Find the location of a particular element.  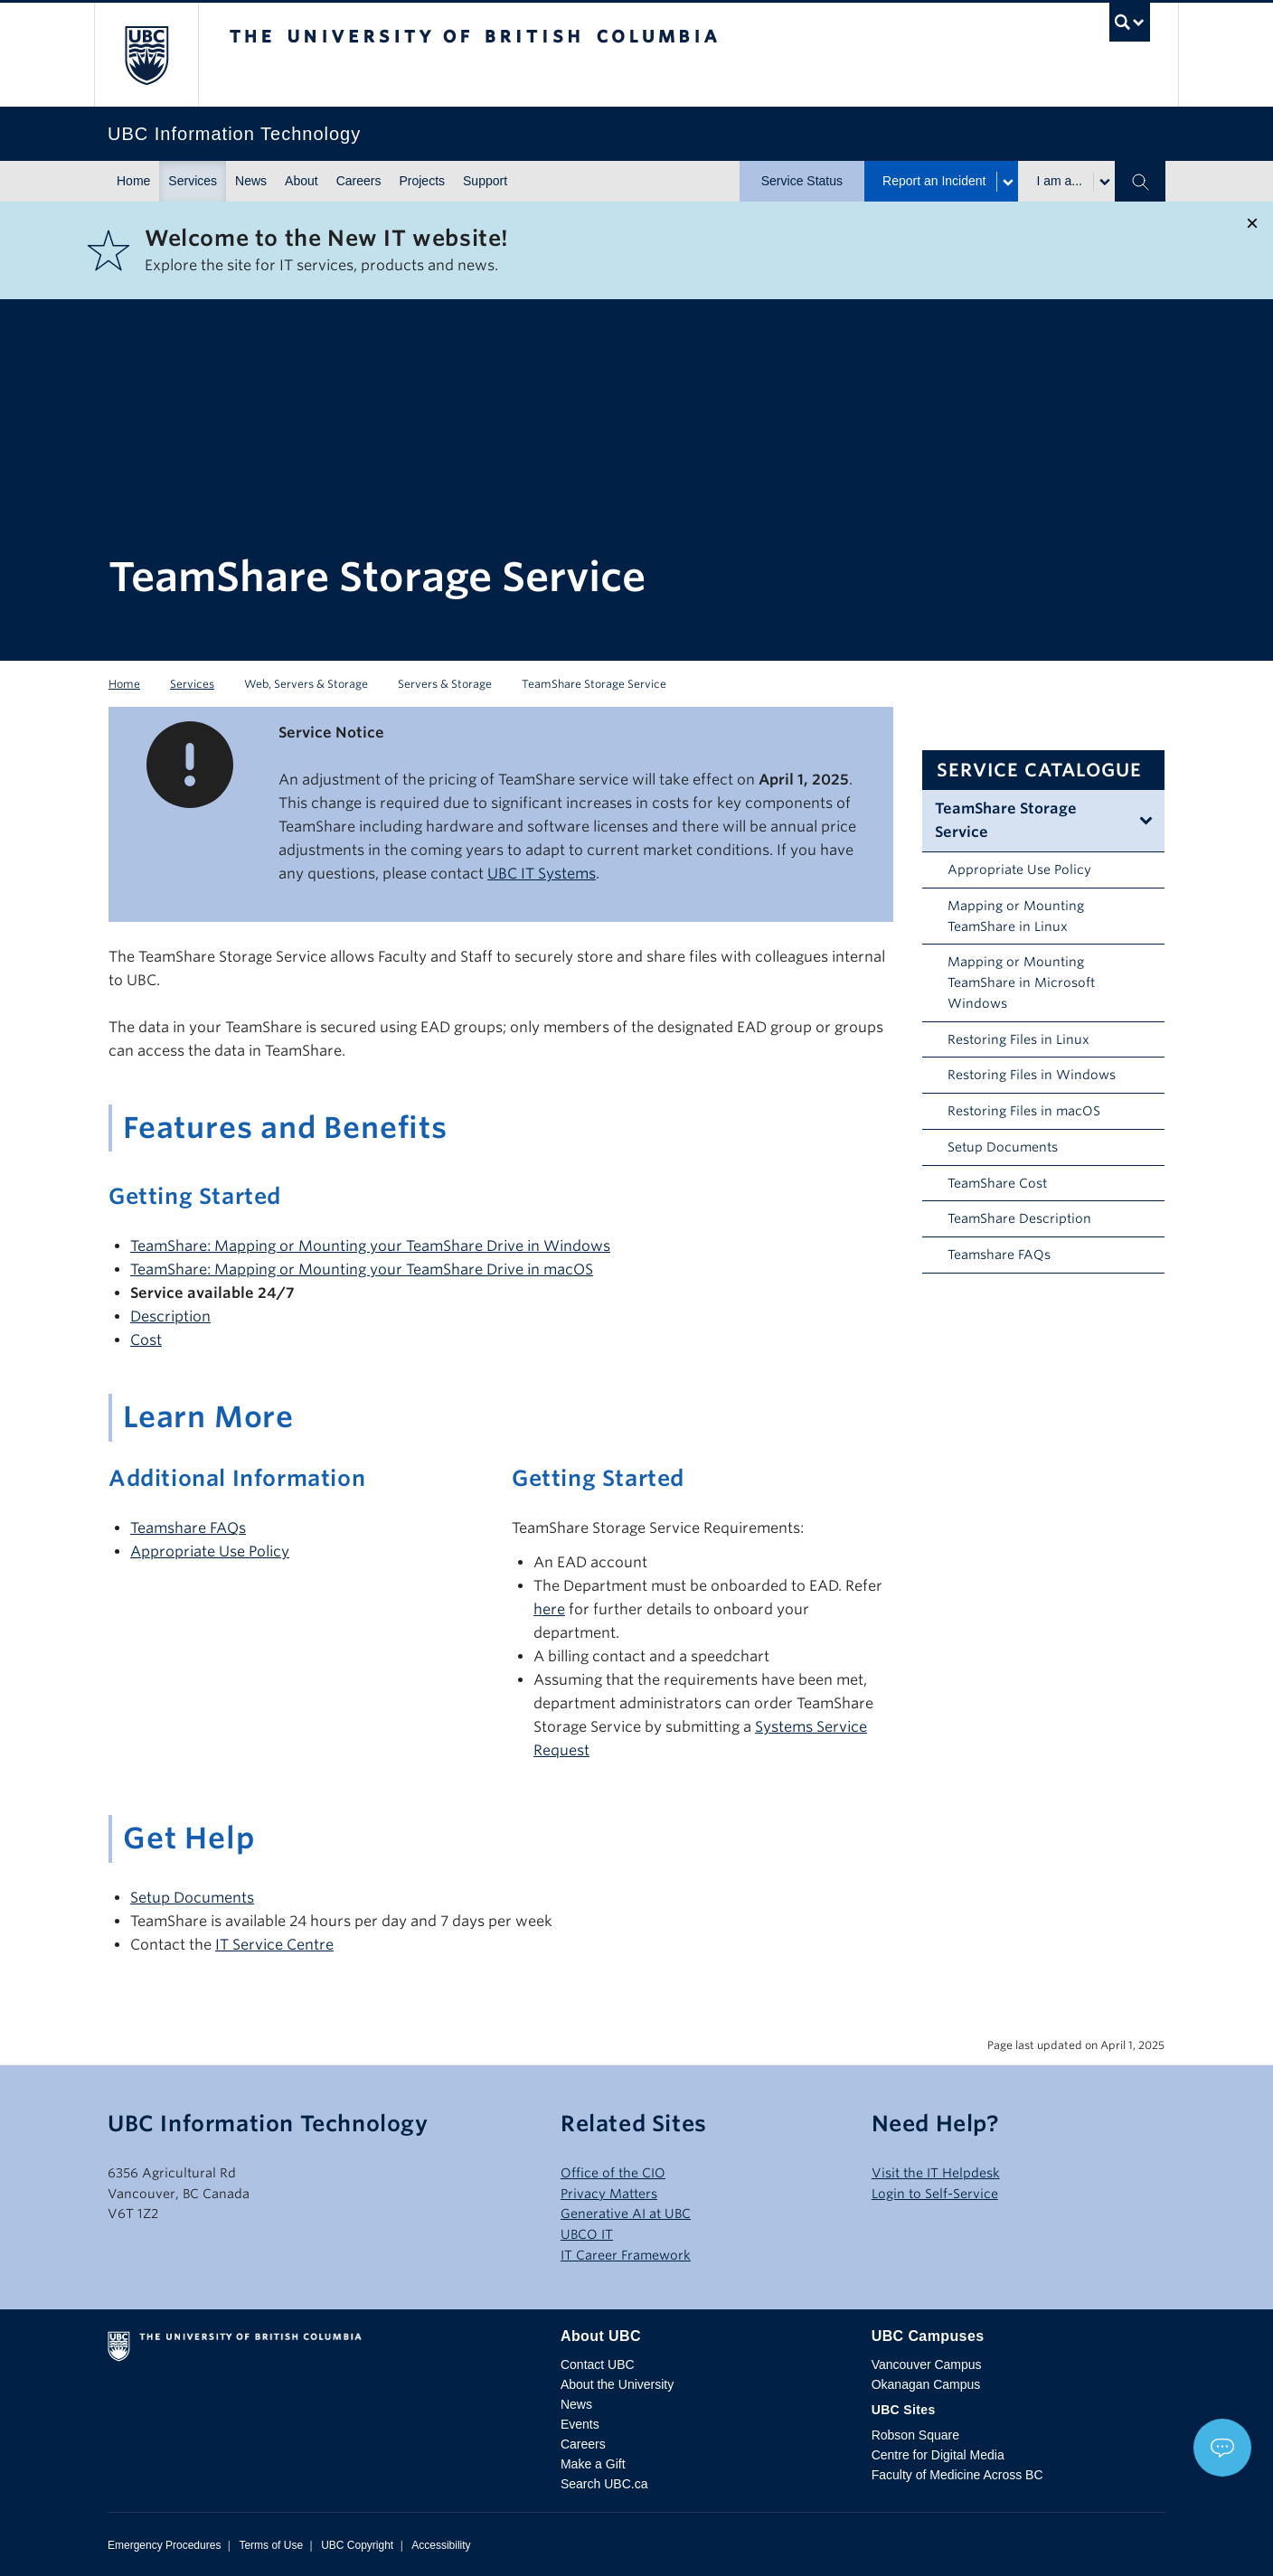

Mapping or Mounting TeamShare in Microsoft Windows is located at coordinates (1021, 982).